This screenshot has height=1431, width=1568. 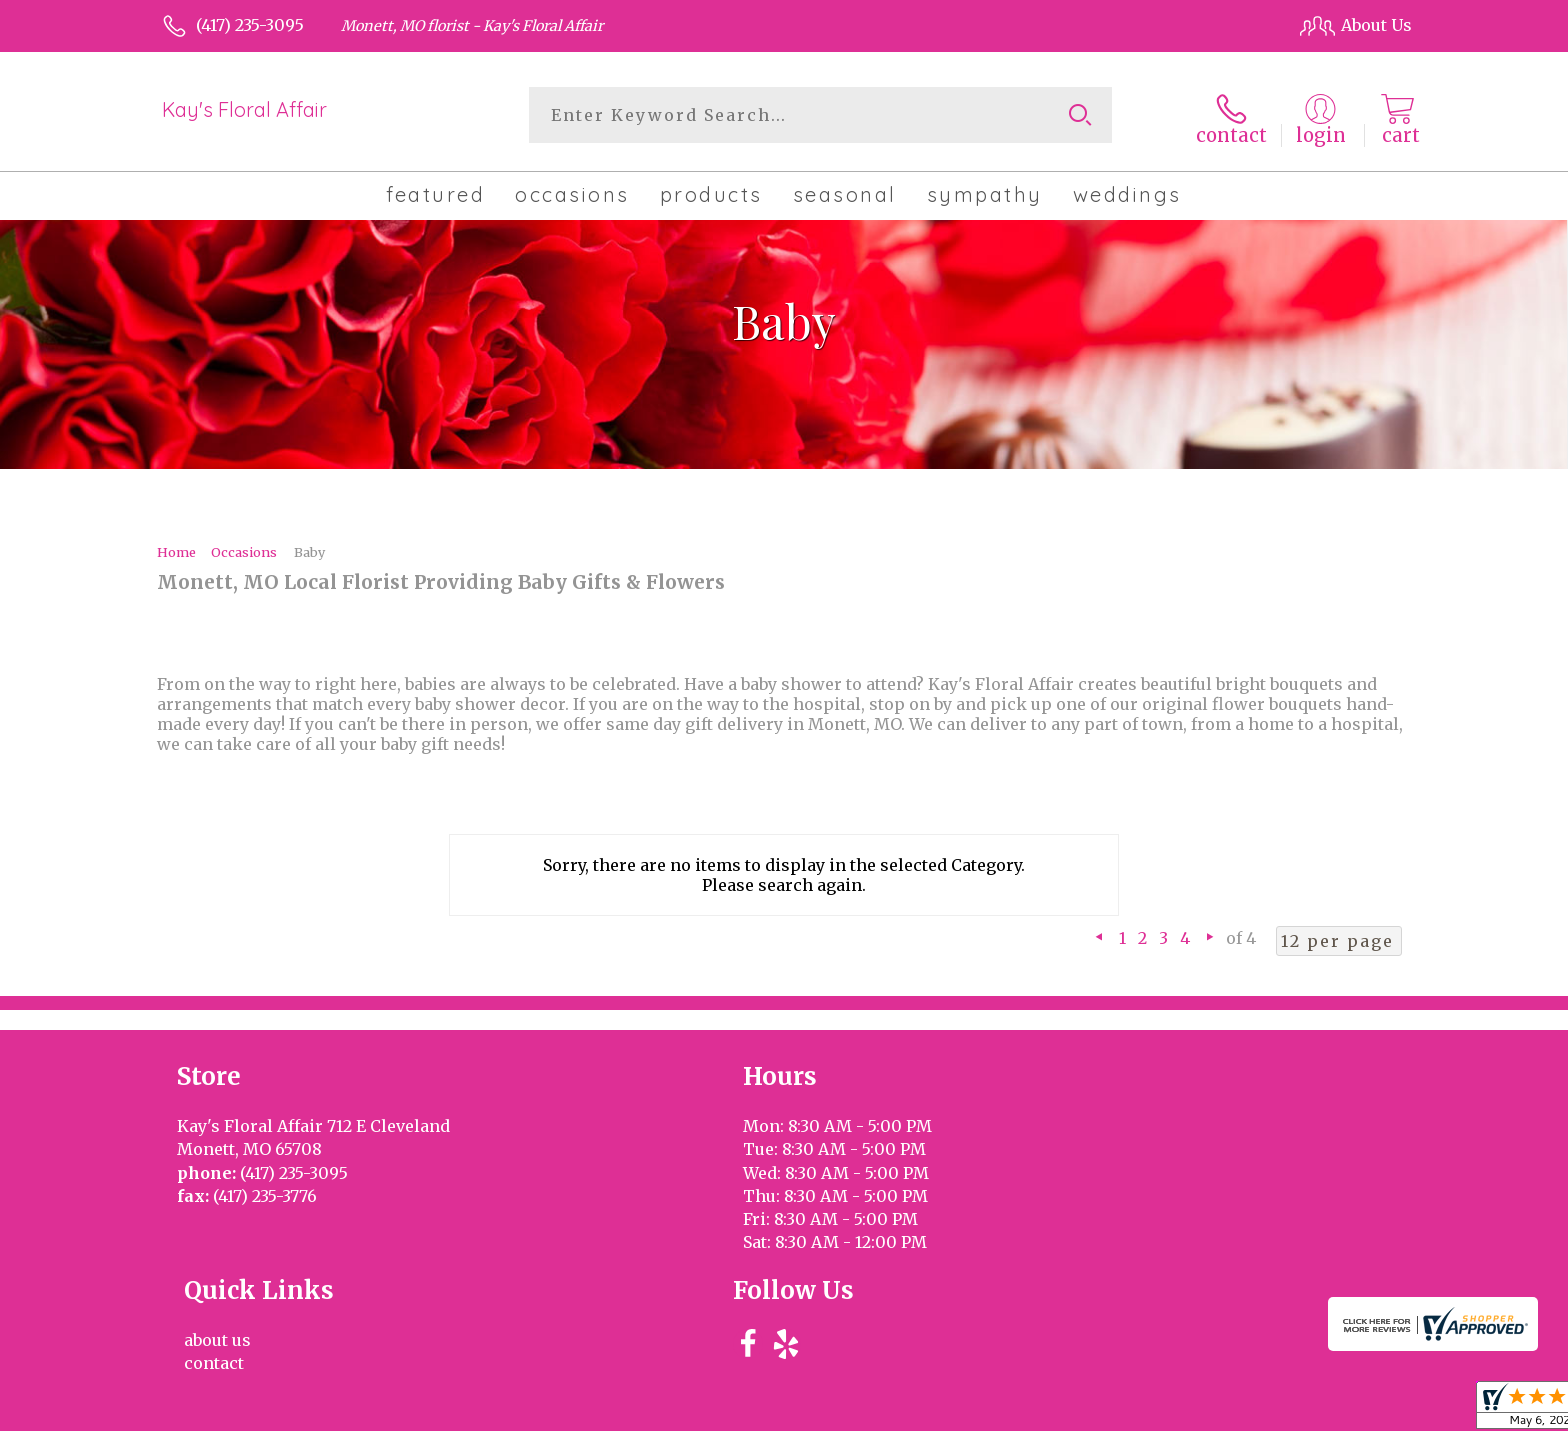 What do you see at coordinates (1076, 1410) in the screenshot?
I see `Privacy Notice` at bounding box center [1076, 1410].